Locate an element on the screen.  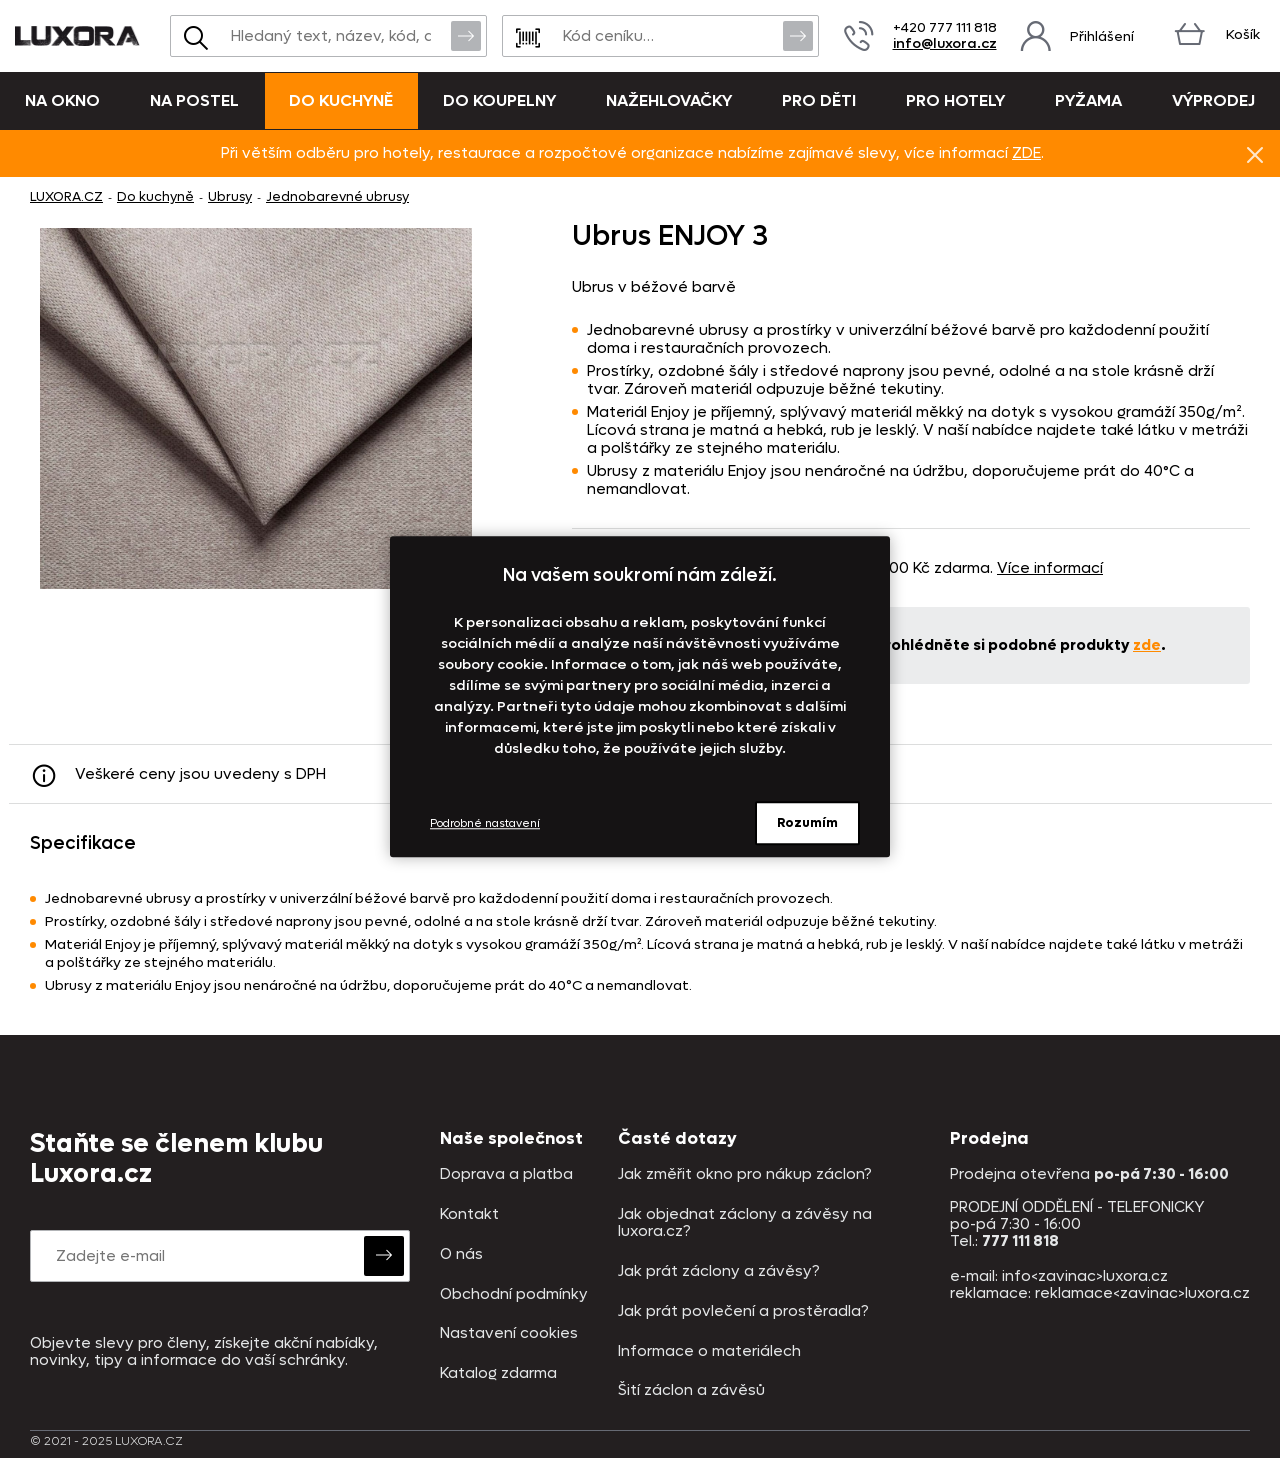
Pro děti is located at coordinates (819, 100).